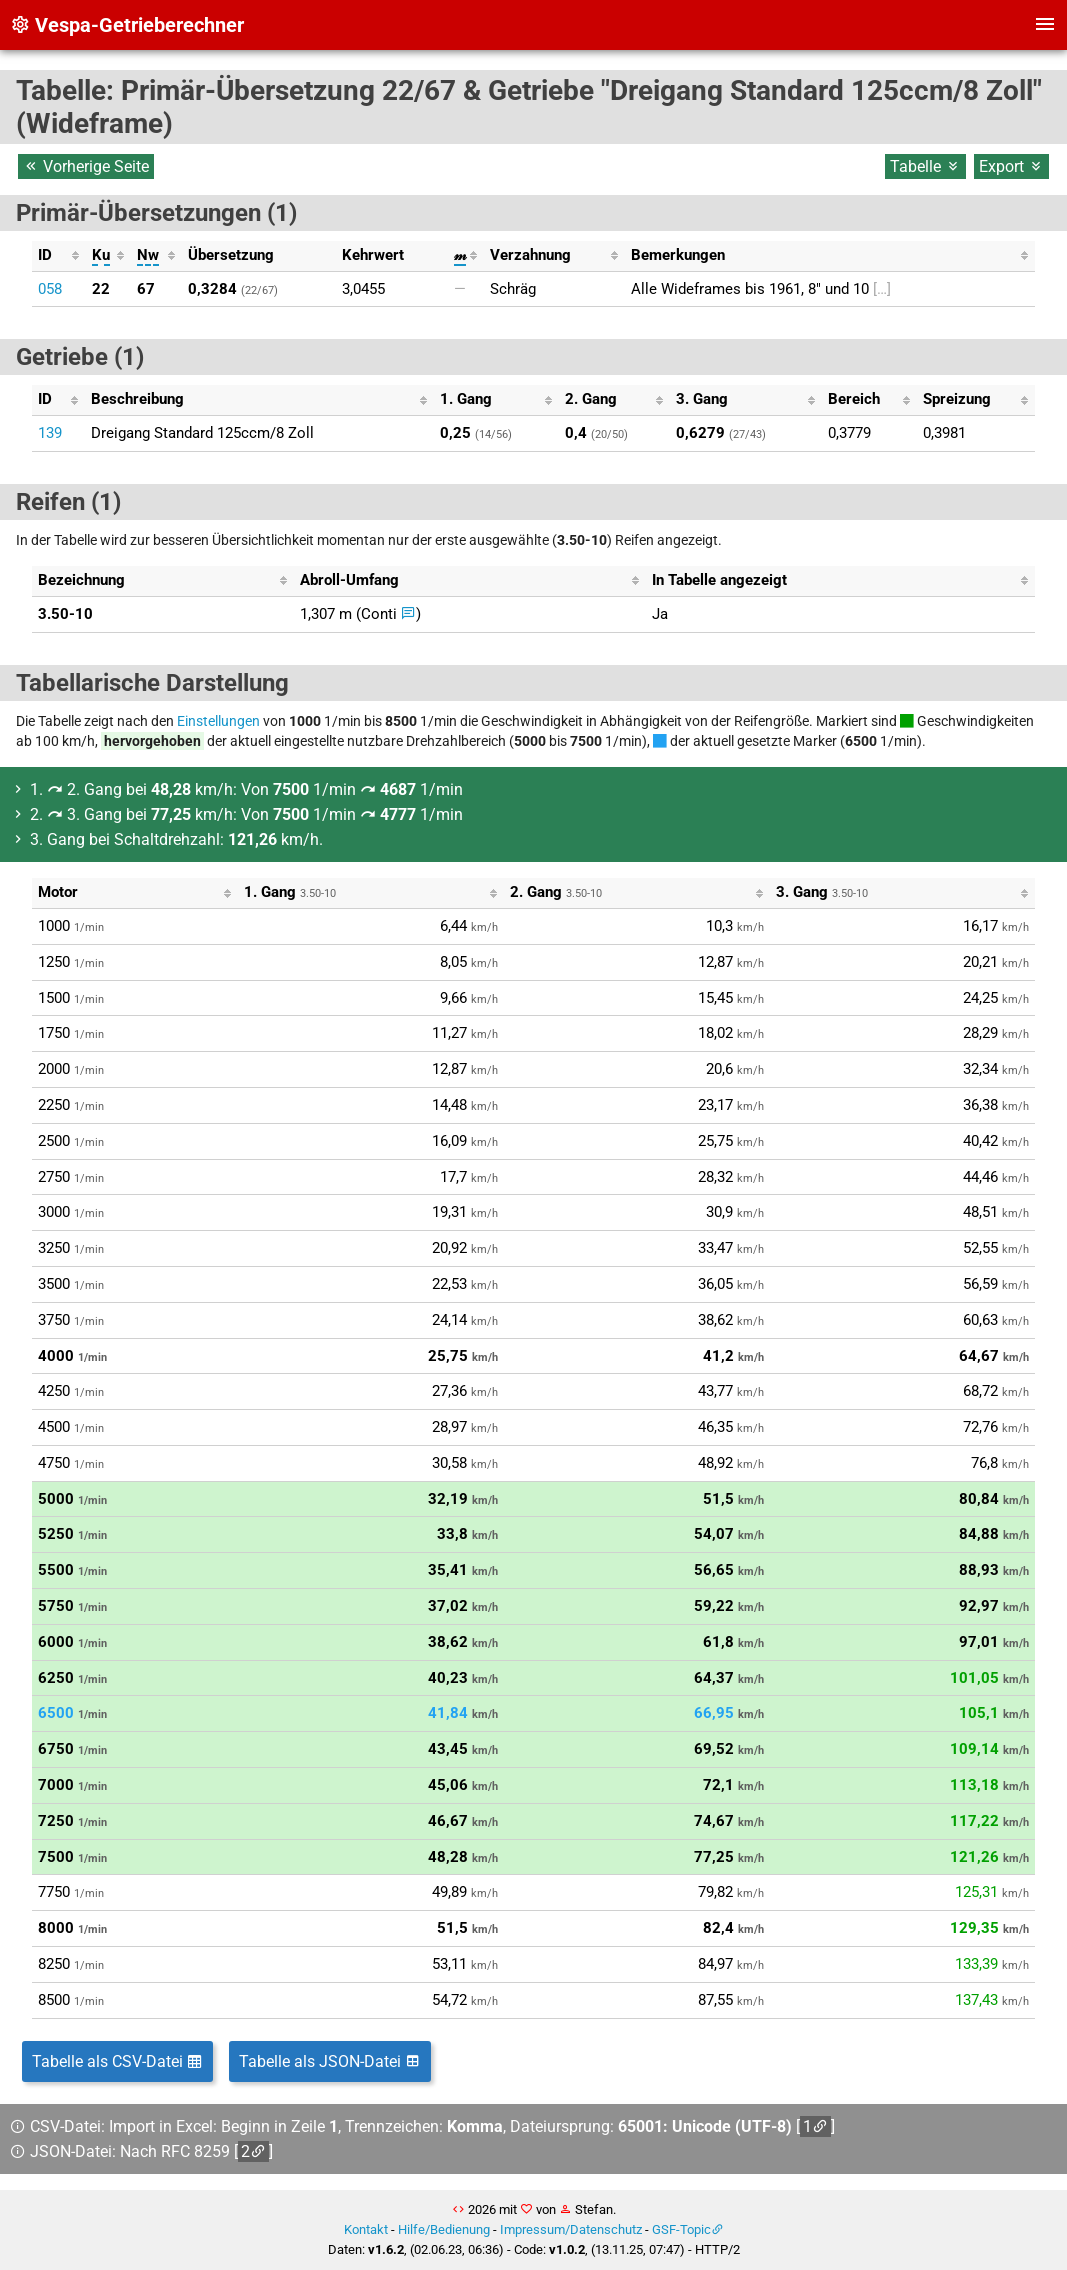 This screenshot has width=1067, height=2270. Describe the element at coordinates (50, 289) in the screenshot. I see `058` at that location.